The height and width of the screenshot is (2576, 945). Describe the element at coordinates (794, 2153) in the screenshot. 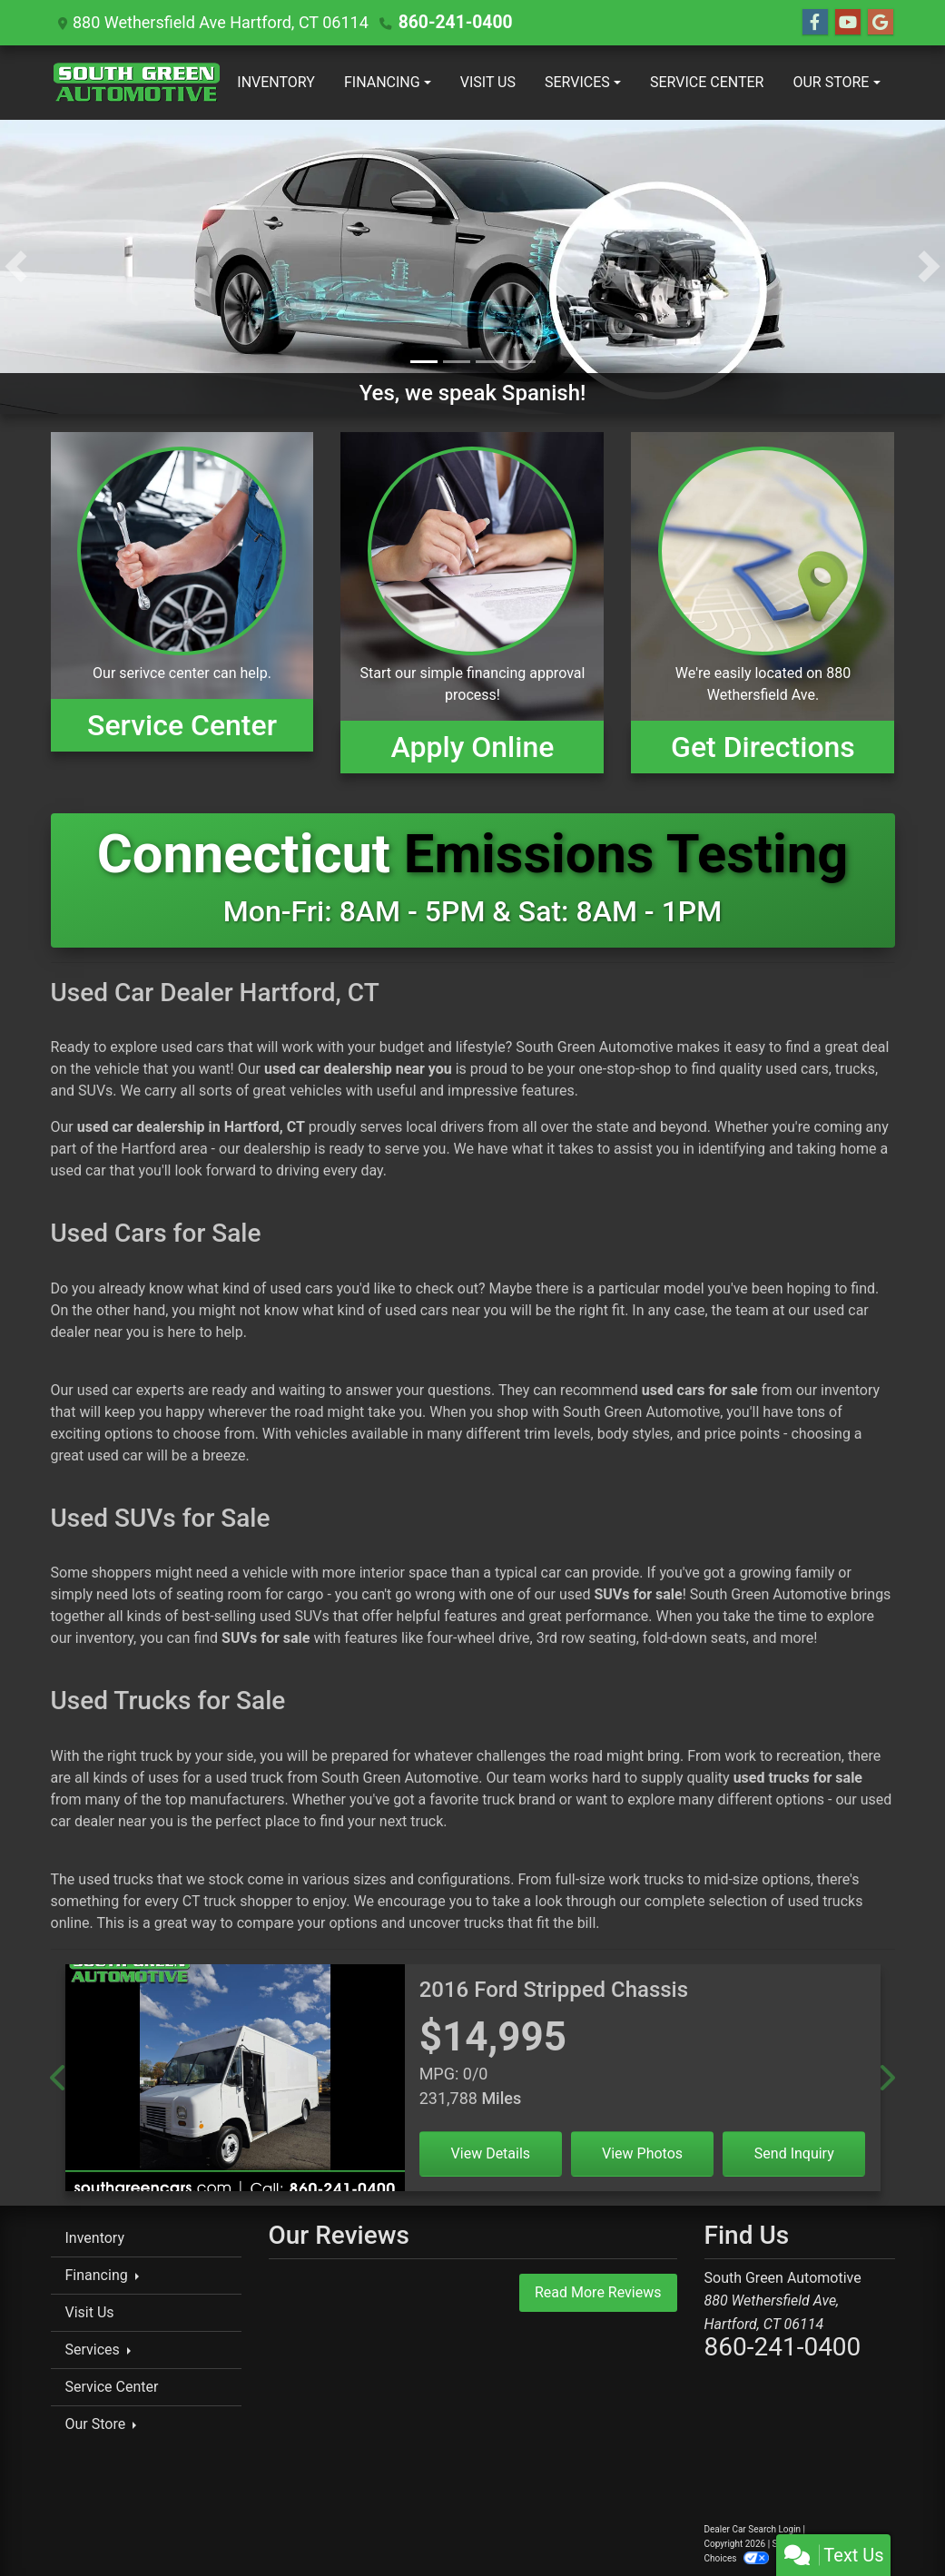

I see `Send Inquiry [2016 Ford Stripped Chassis]` at that location.